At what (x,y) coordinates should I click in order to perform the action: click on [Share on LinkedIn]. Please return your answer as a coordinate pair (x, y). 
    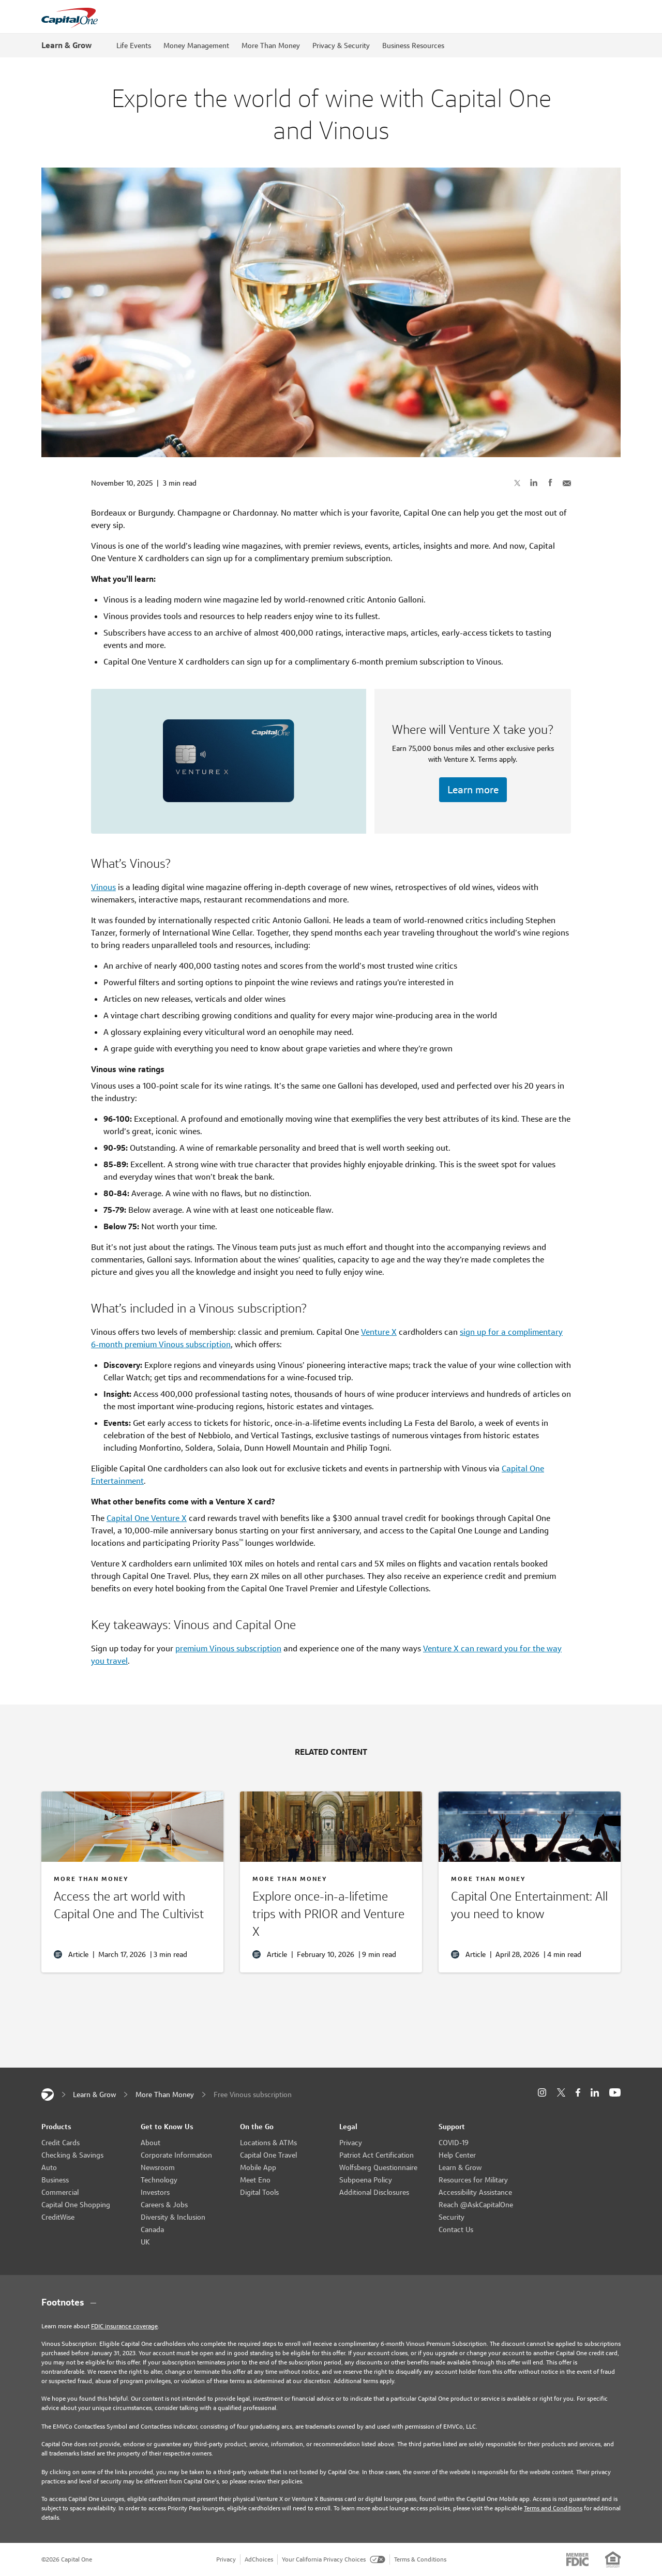
    Looking at the image, I should click on (534, 482).